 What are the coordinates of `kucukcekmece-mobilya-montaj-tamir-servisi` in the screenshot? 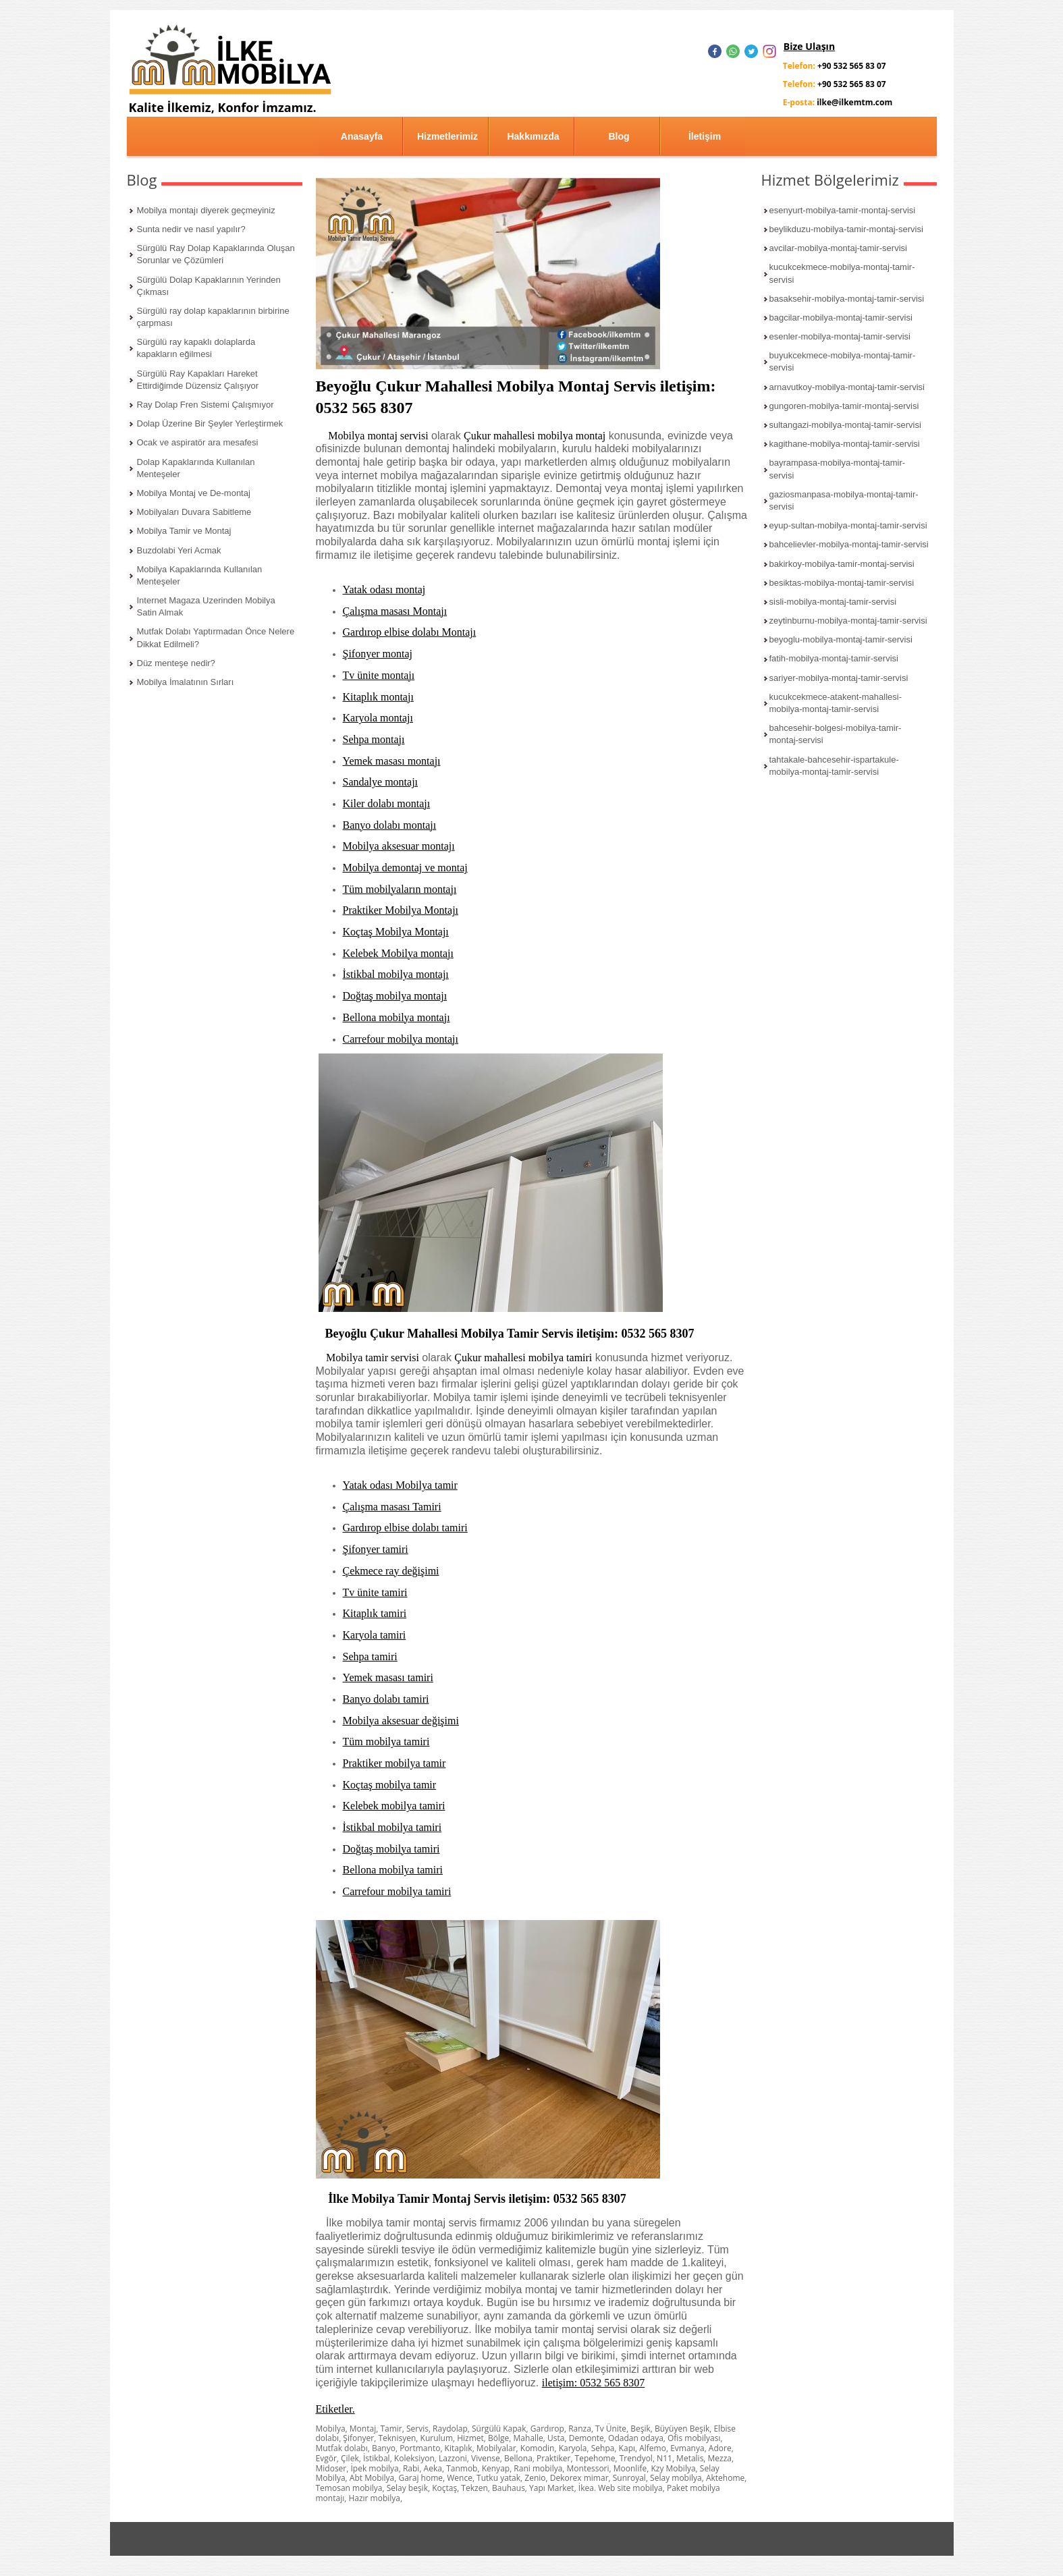 It's located at (842, 273).